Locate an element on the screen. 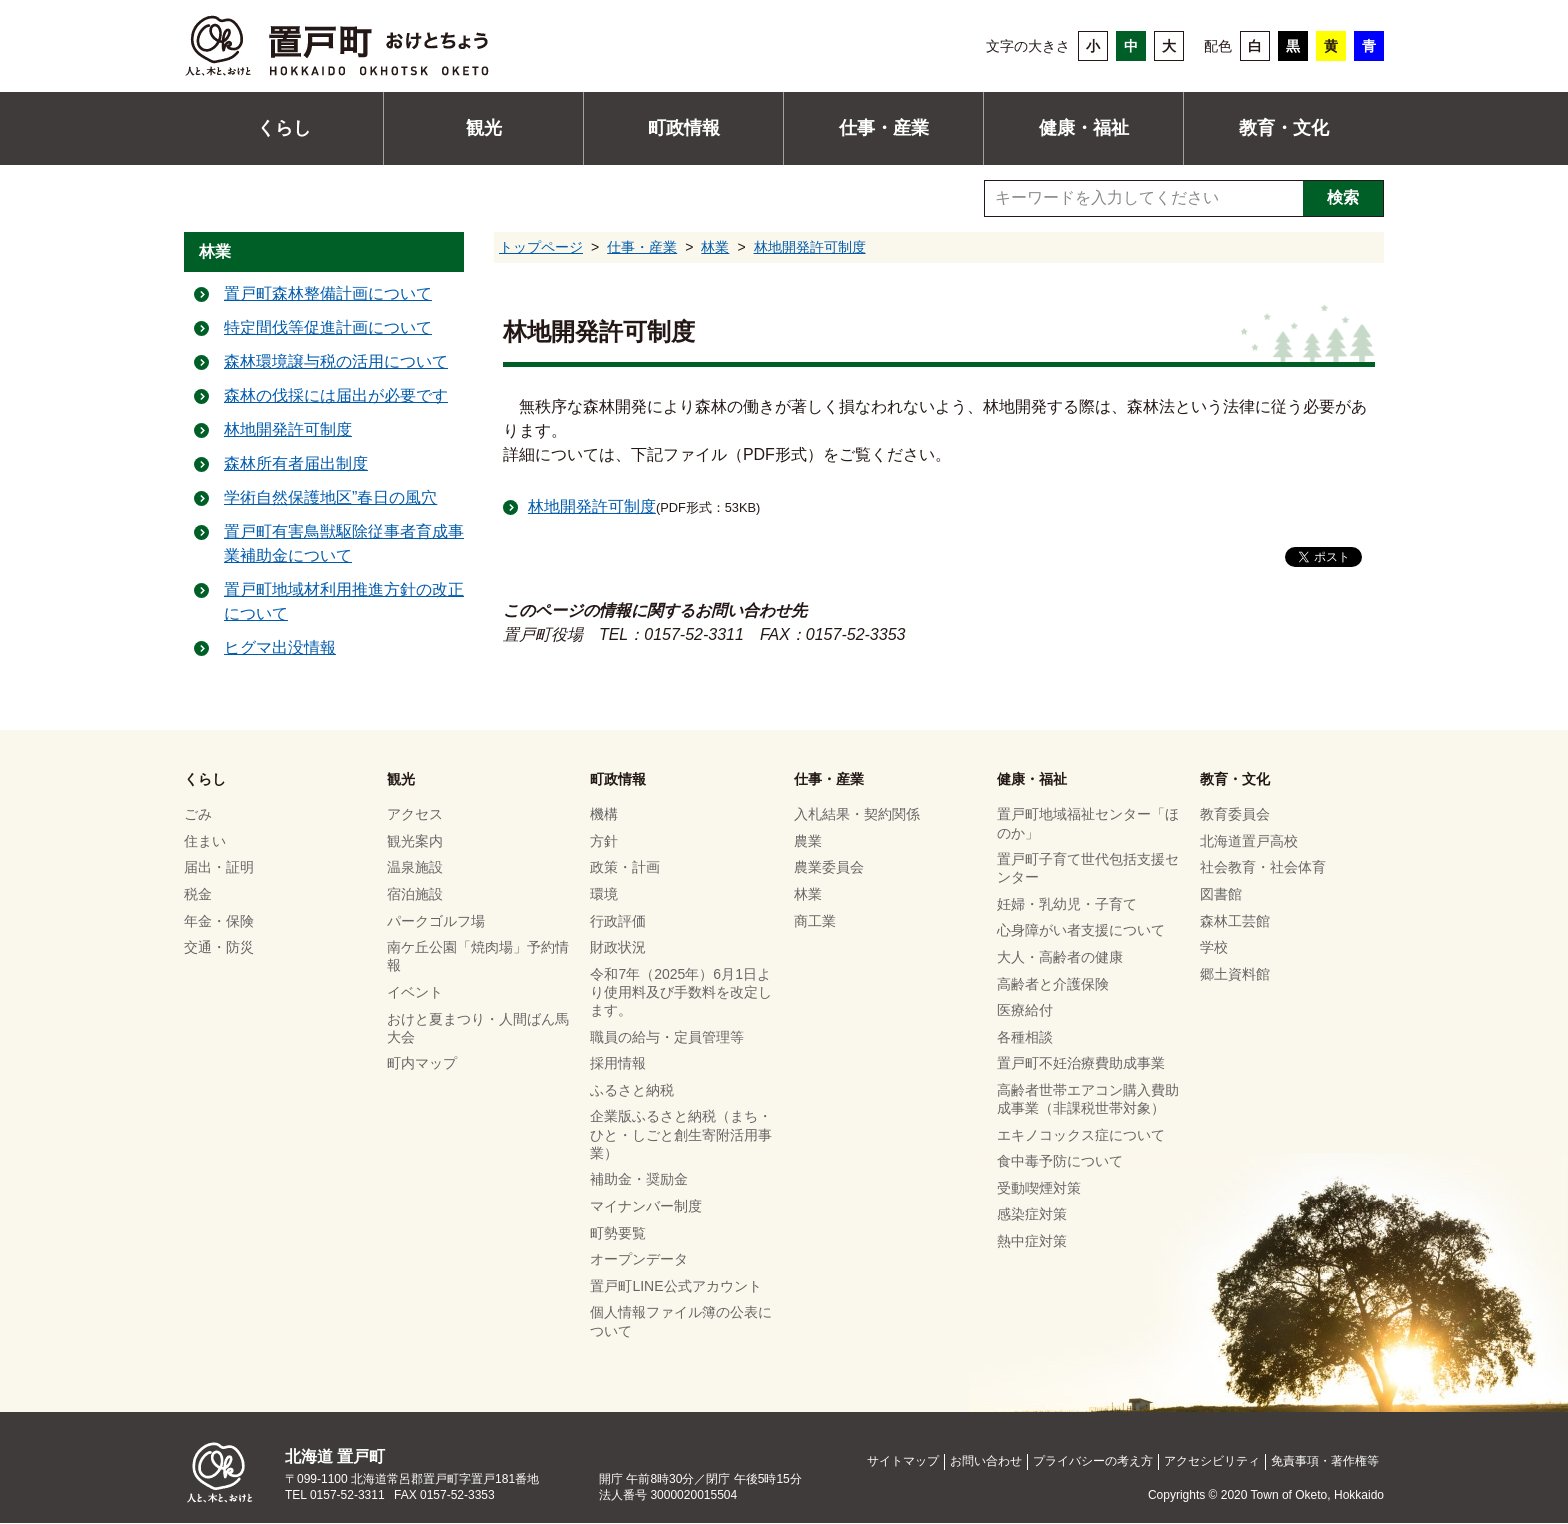 The width and height of the screenshot is (1568, 1524). 南ケ丘公園「焼肉場」予約情報 is located at coordinates (478, 956).